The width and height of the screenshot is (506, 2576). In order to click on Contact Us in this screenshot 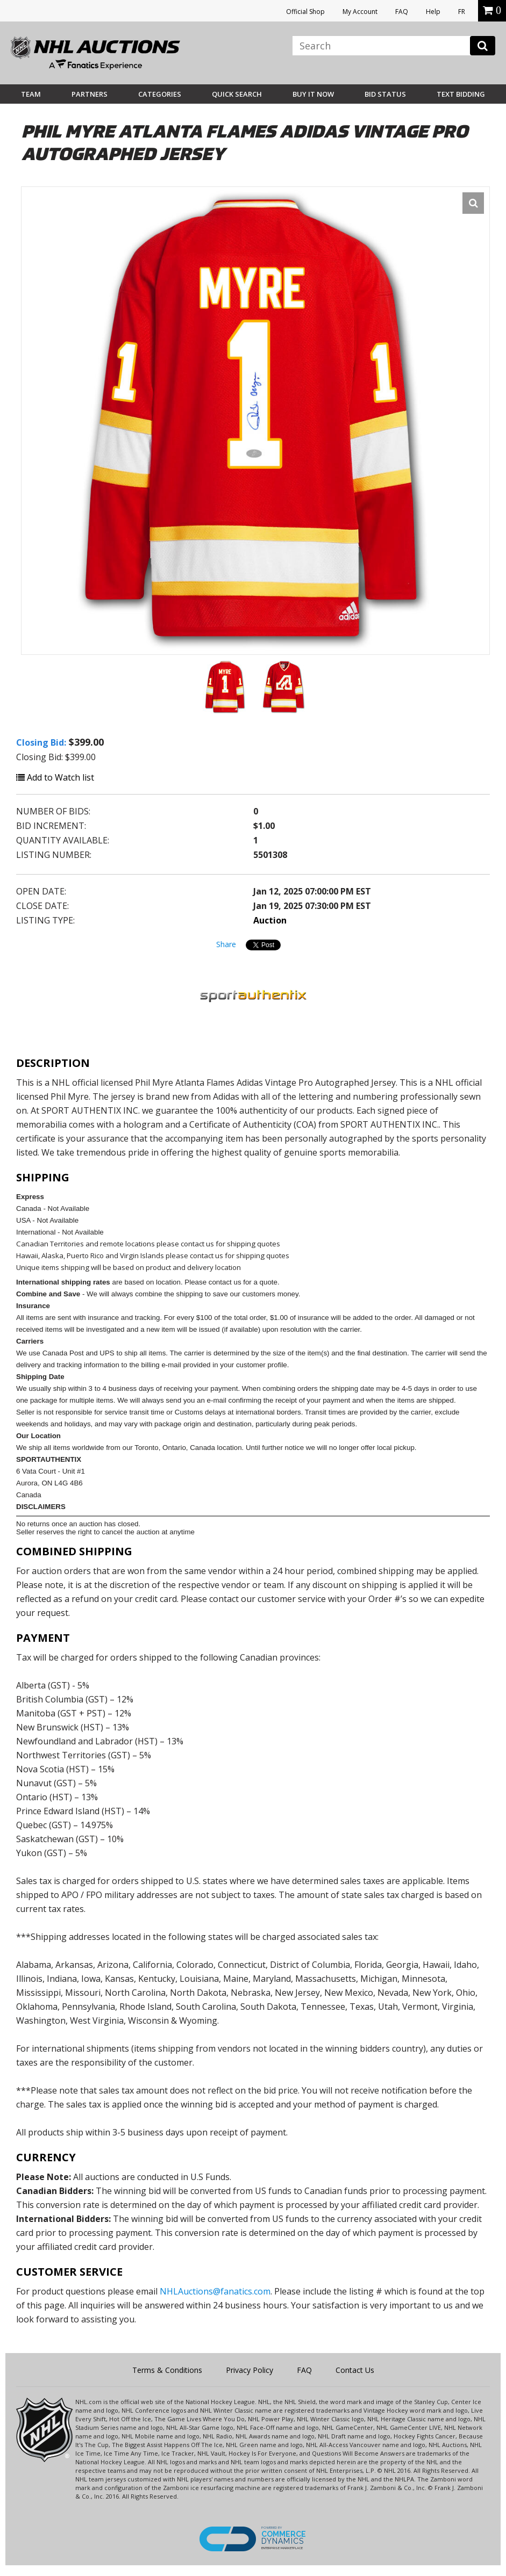, I will do `click(355, 2370)`.